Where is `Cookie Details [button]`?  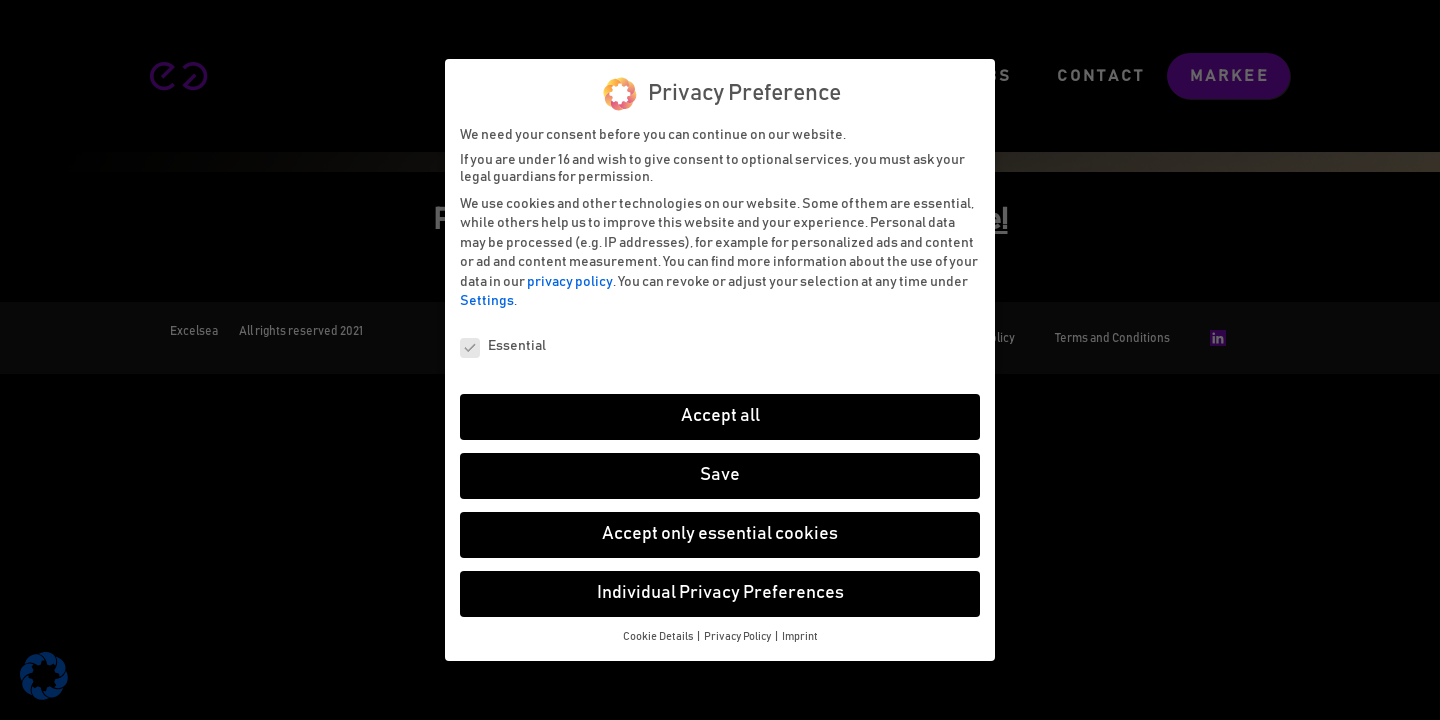 Cookie Details [button] is located at coordinates (659, 633).